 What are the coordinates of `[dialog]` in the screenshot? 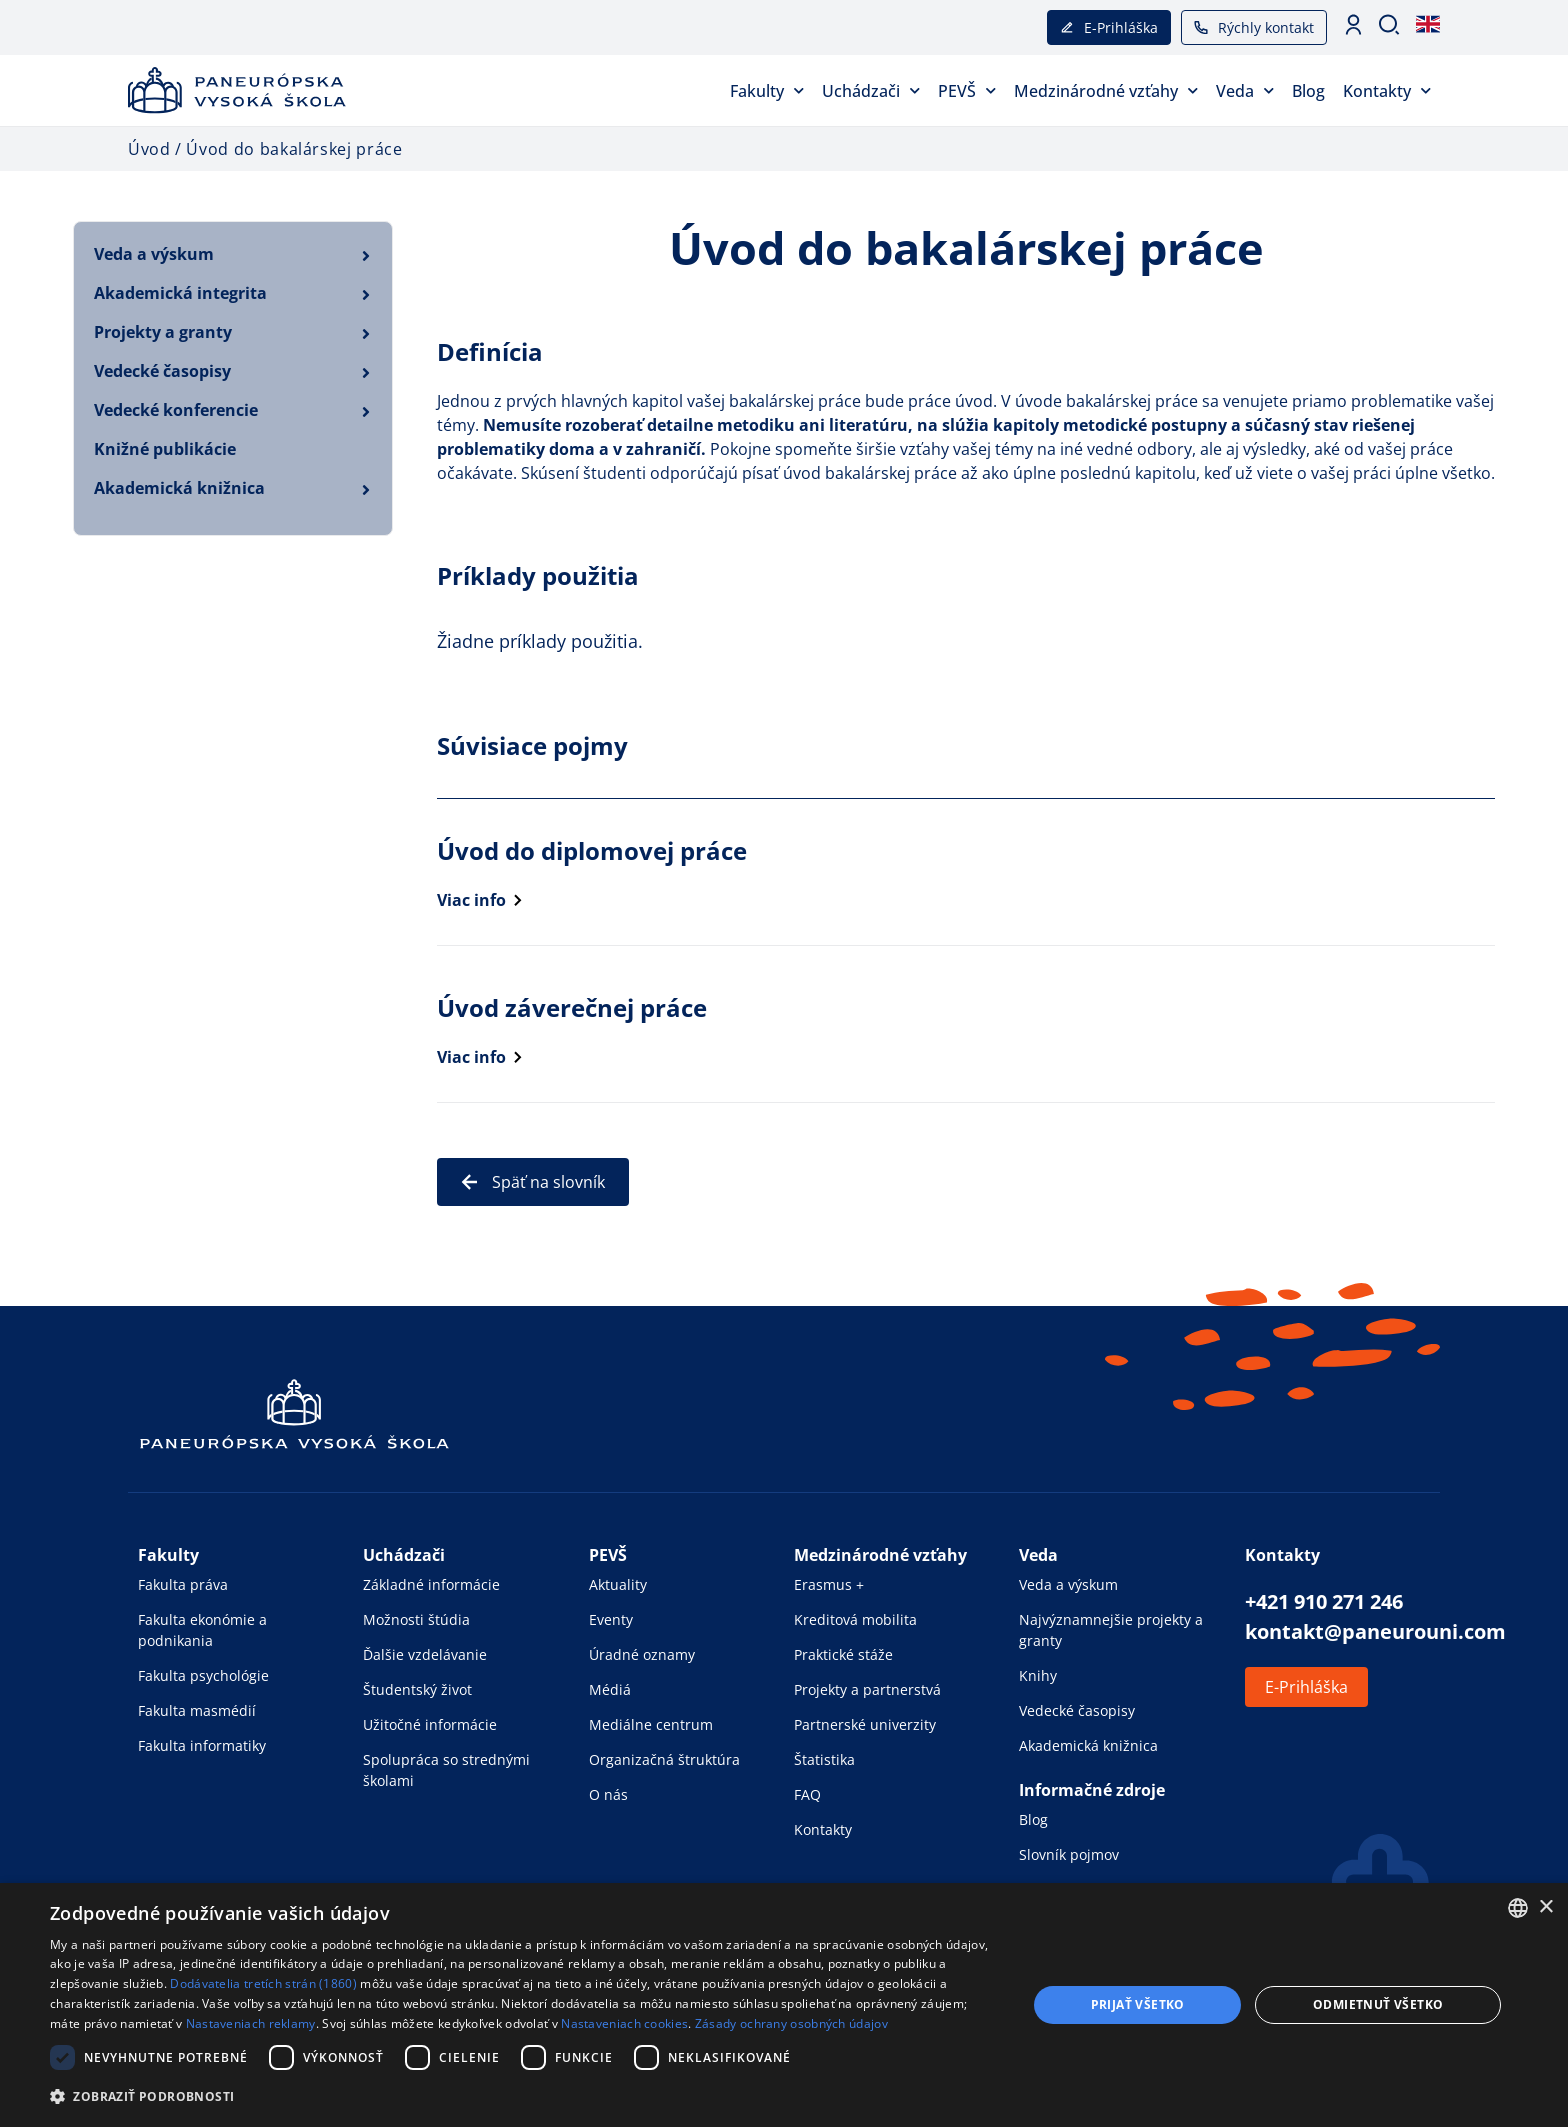 It's located at (784, 2005).